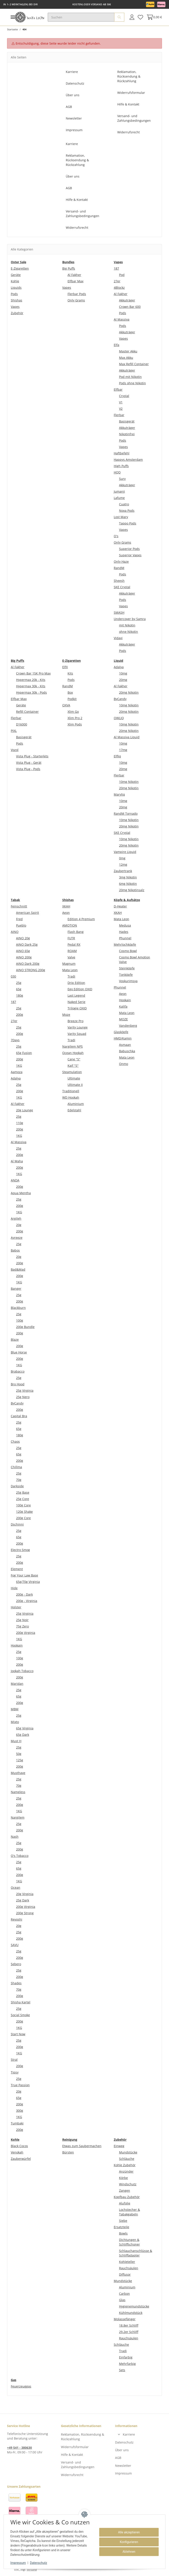  What do you see at coordinates (75, 724) in the screenshot?
I see `Xlim Pods` at bounding box center [75, 724].